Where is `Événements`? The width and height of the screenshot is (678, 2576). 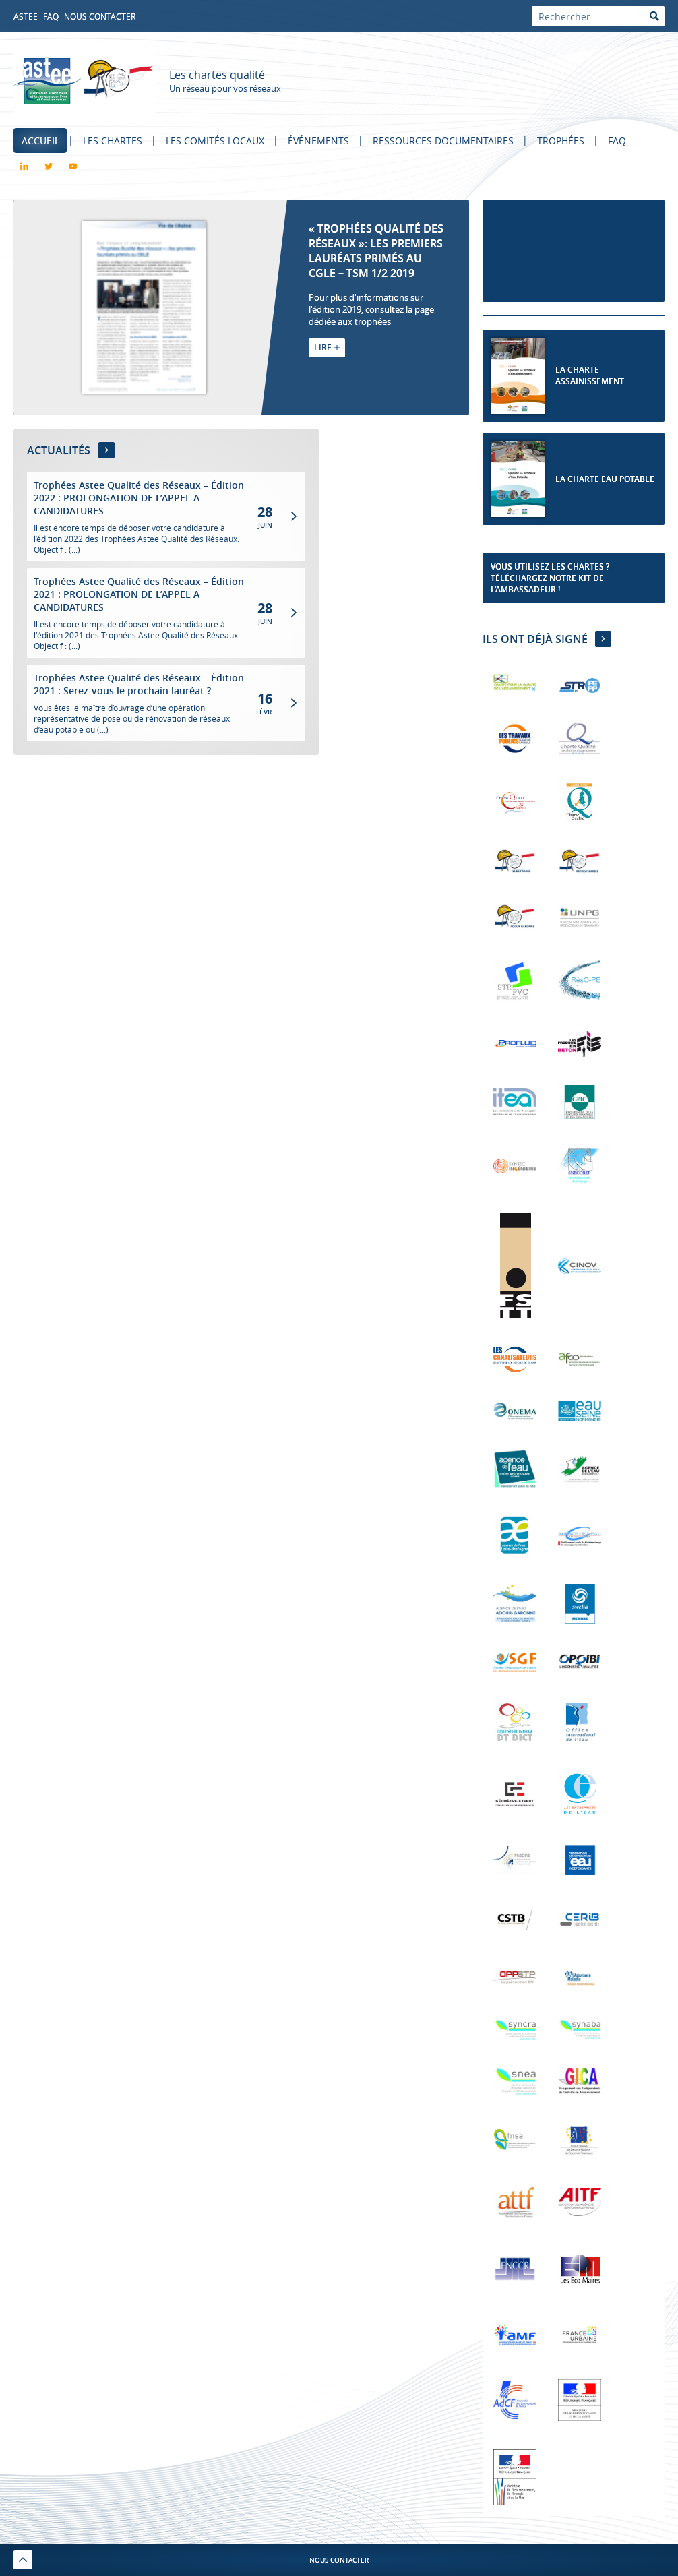 Événements is located at coordinates (320, 140).